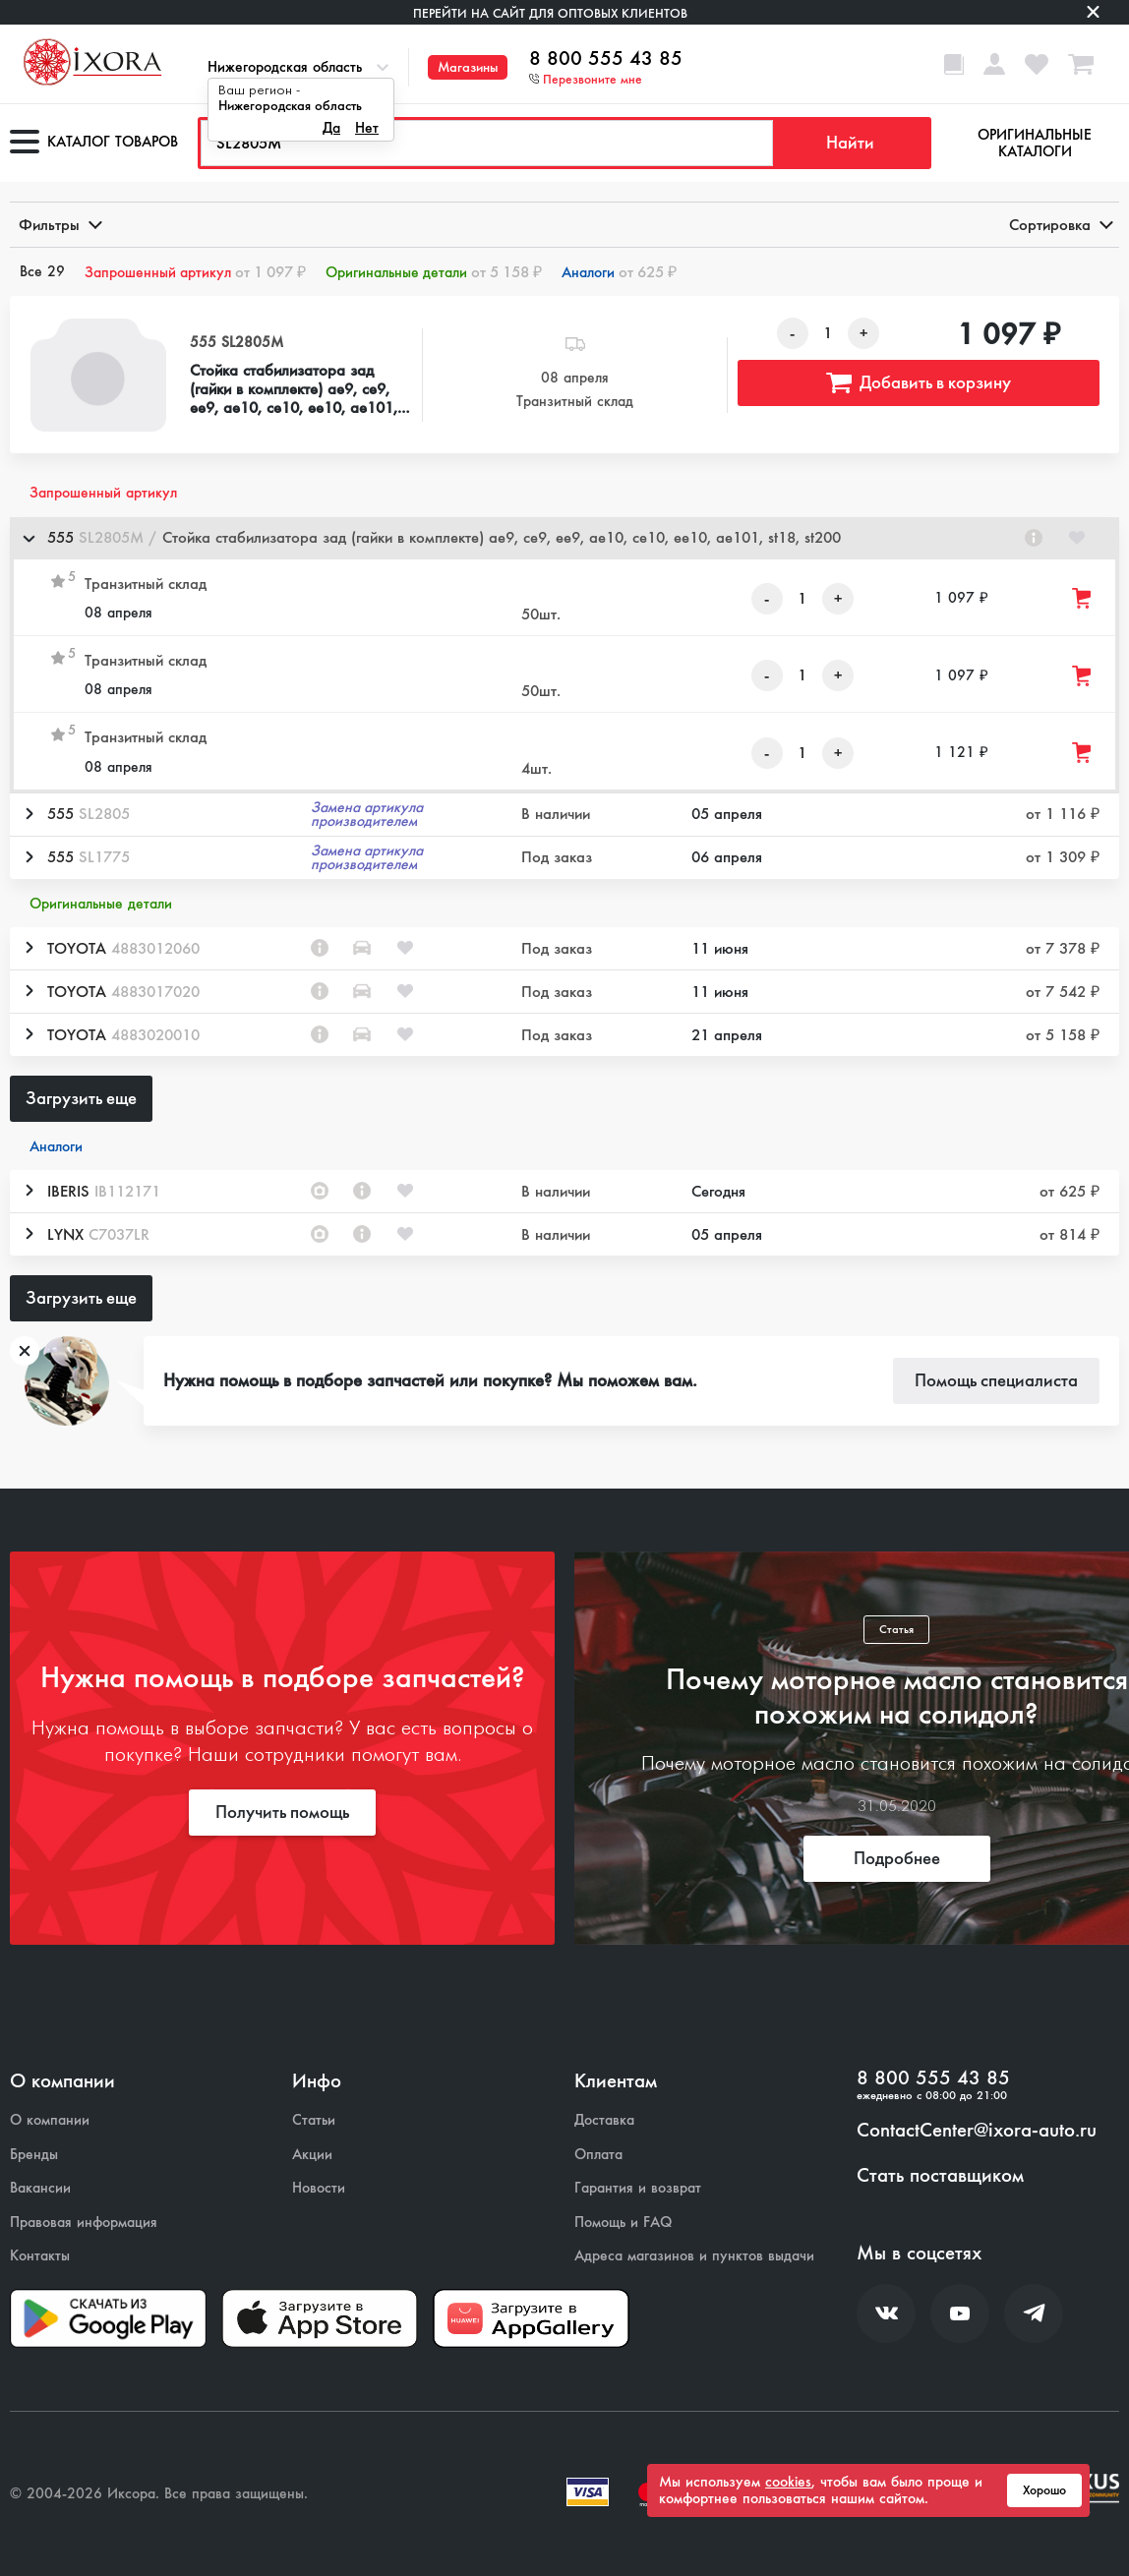  What do you see at coordinates (1059, 224) in the screenshot?
I see `Сортировка` at bounding box center [1059, 224].